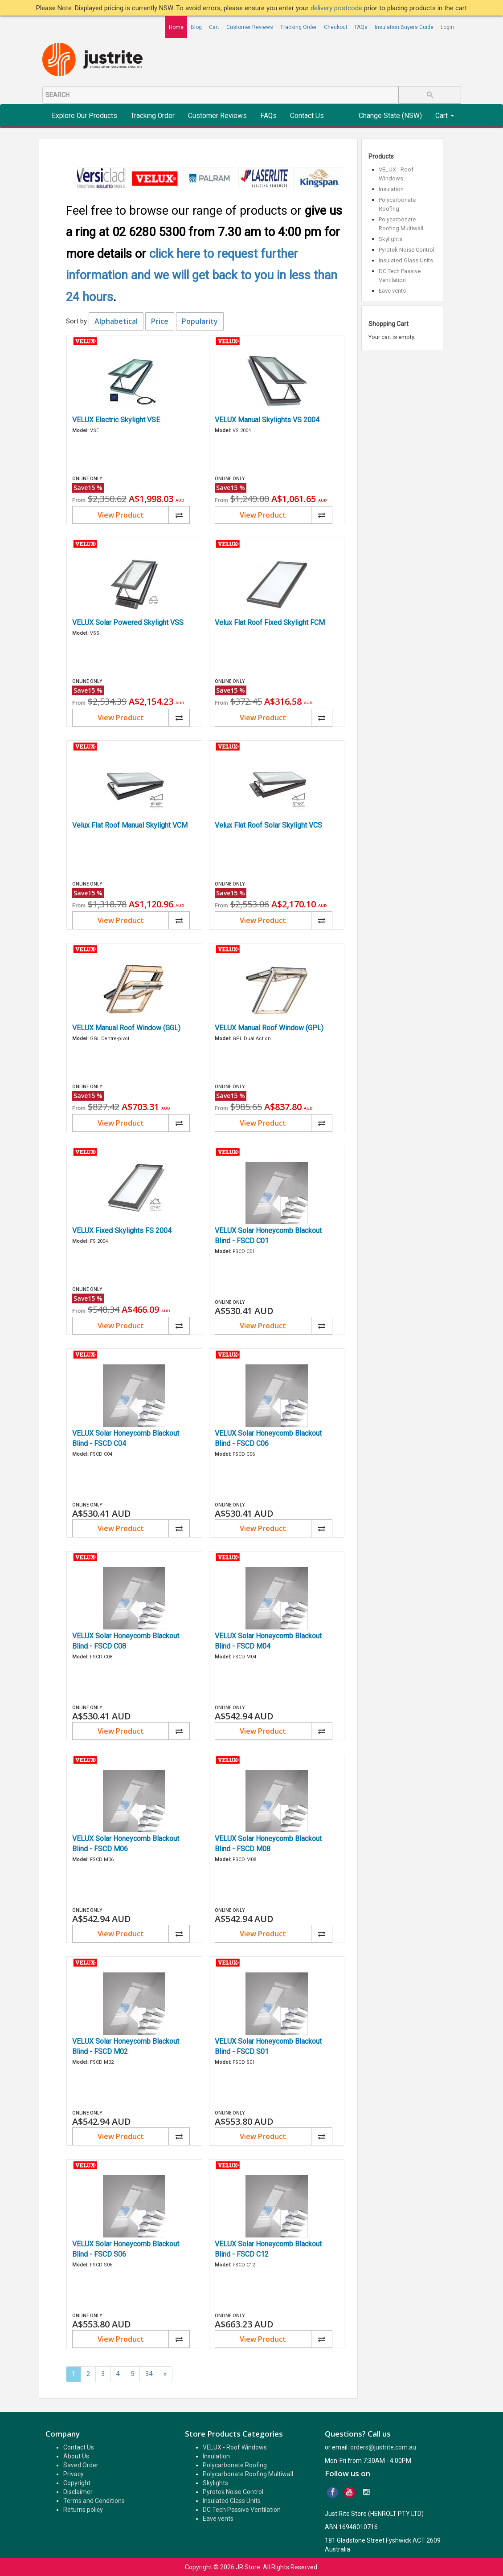 The image size is (503, 2576). Describe the element at coordinates (148, 2374) in the screenshot. I see `34` at that location.